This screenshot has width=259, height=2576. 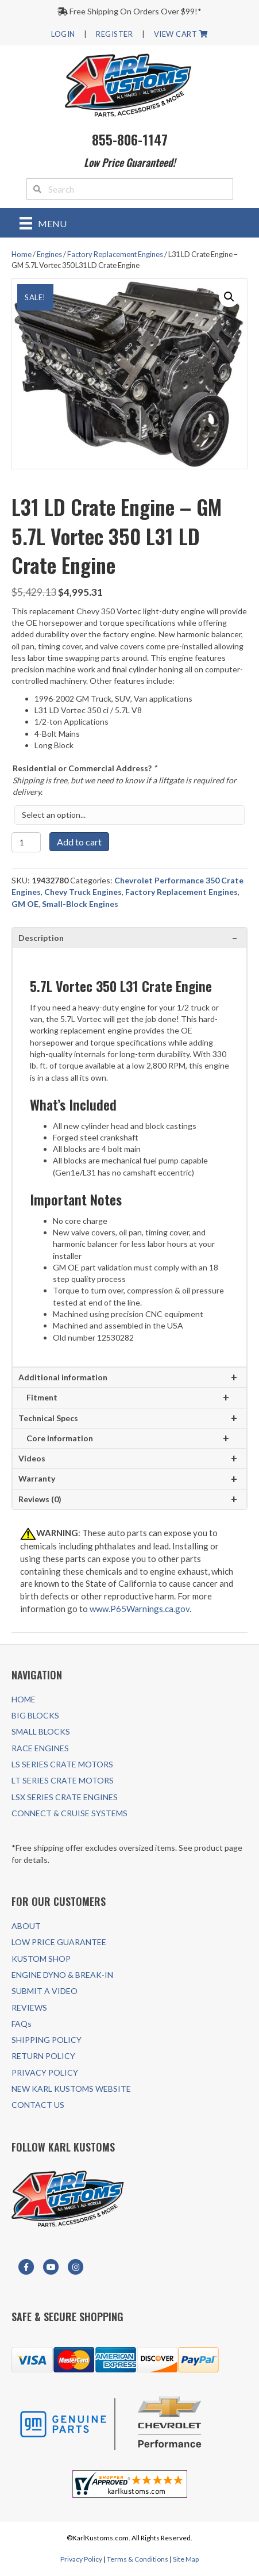 I want to click on Privacy Policy, so click(x=81, y=2559).